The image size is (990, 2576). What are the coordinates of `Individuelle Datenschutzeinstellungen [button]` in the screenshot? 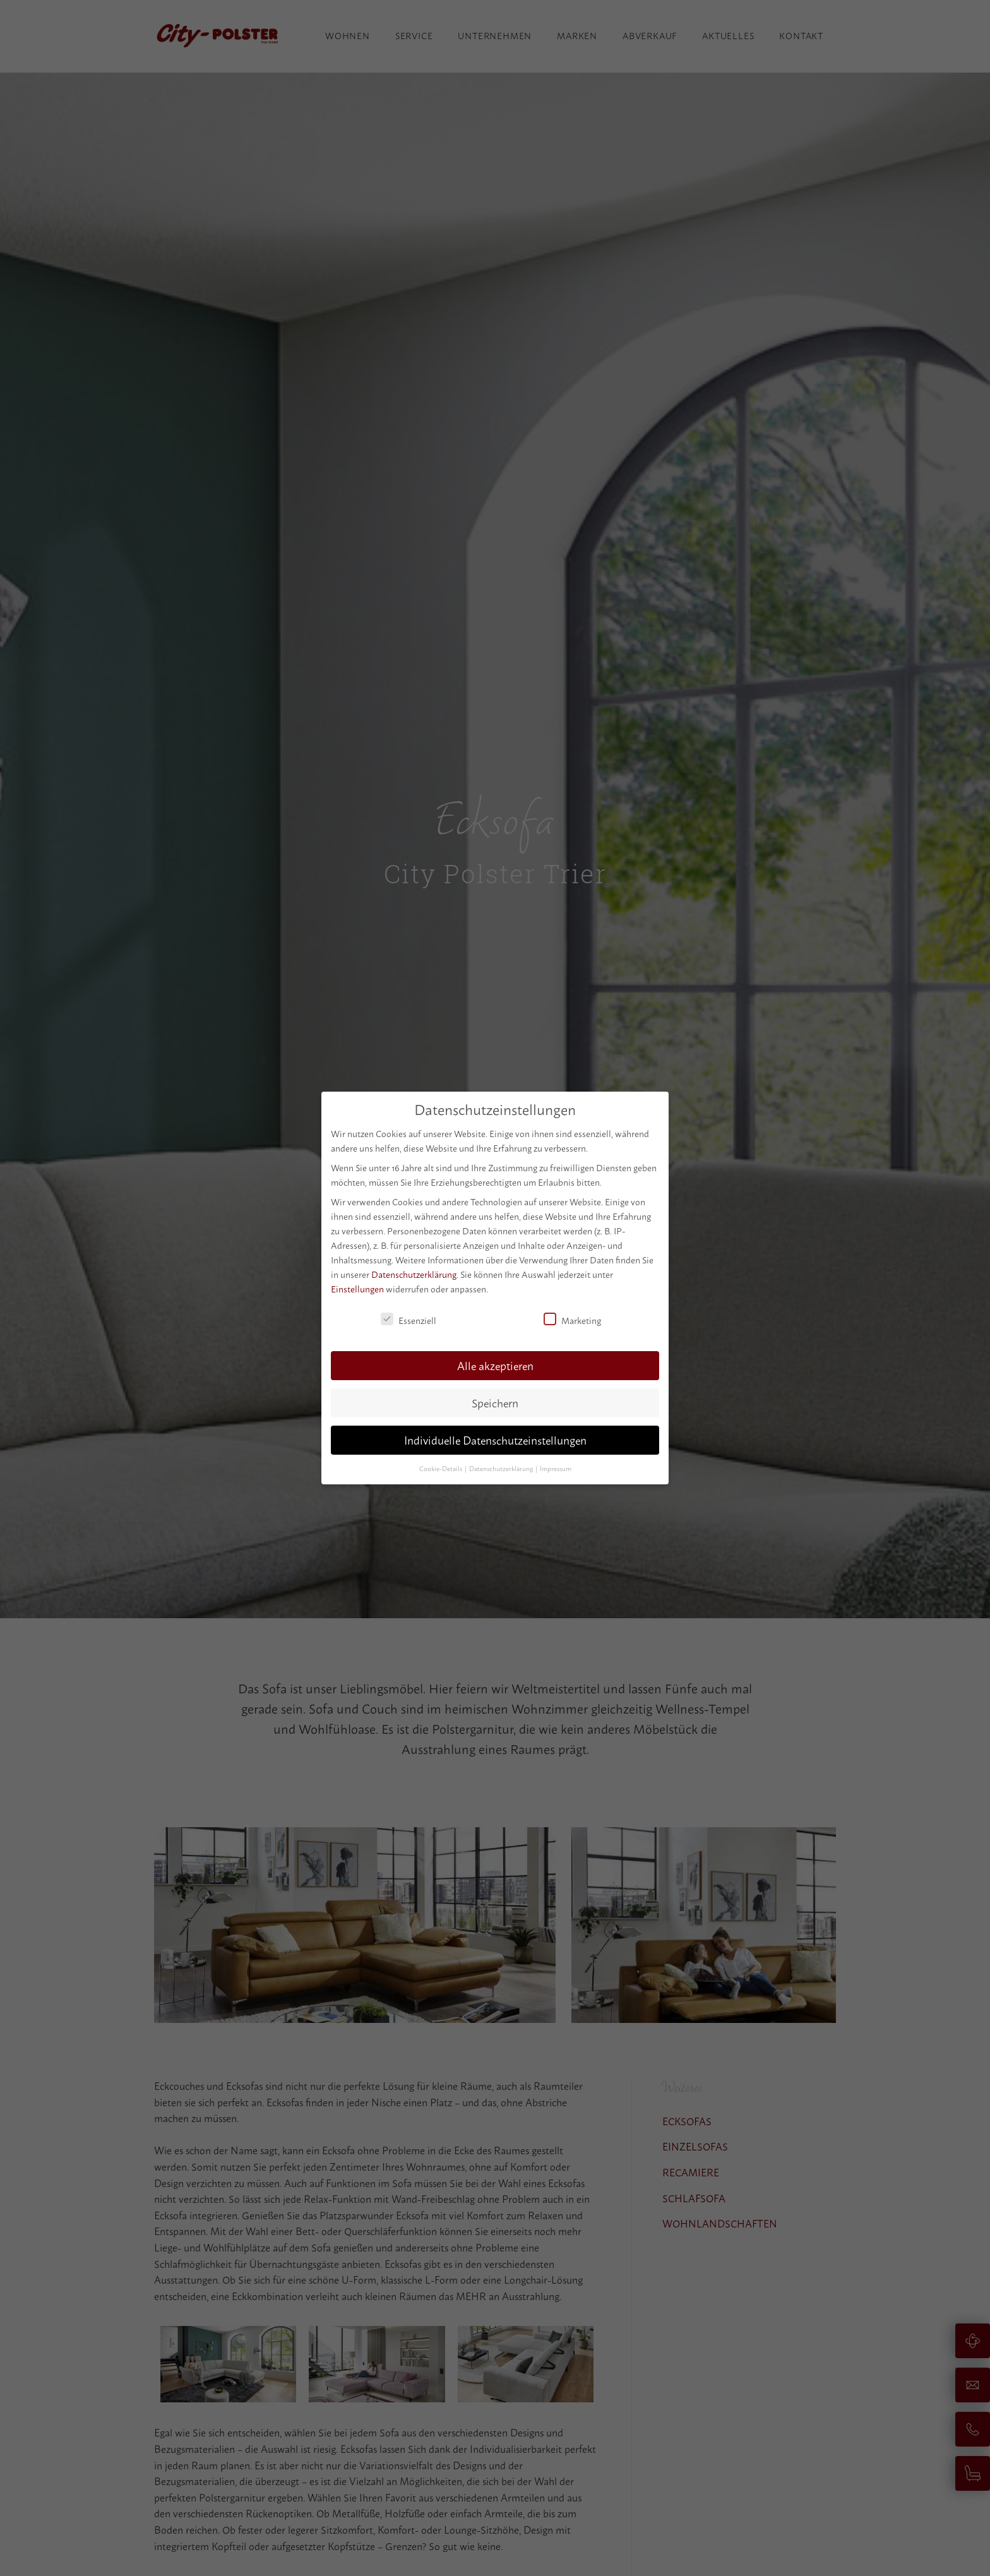 It's located at (495, 1439).